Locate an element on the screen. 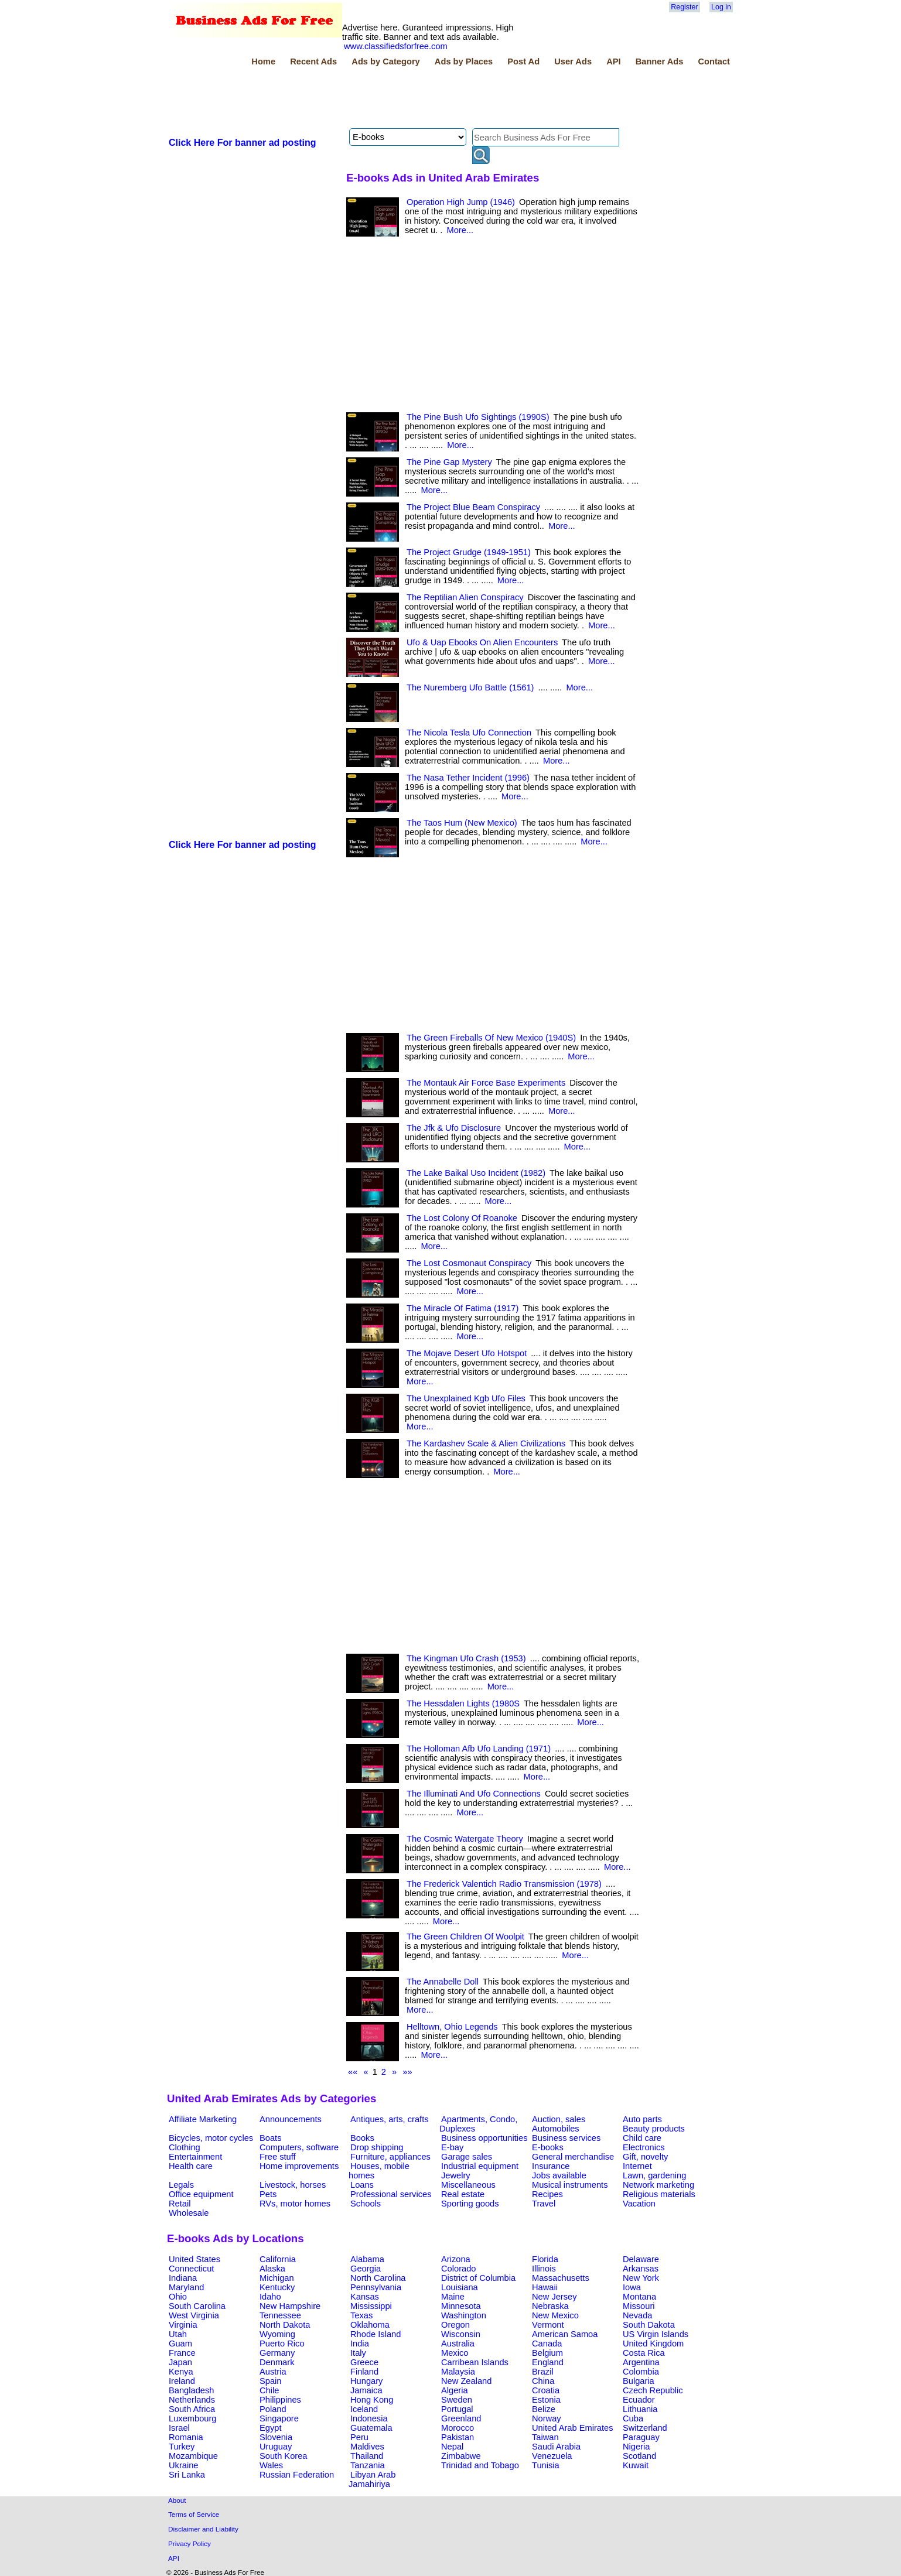 The width and height of the screenshot is (901, 2576). Kentucky is located at coordinates (277, 2287).